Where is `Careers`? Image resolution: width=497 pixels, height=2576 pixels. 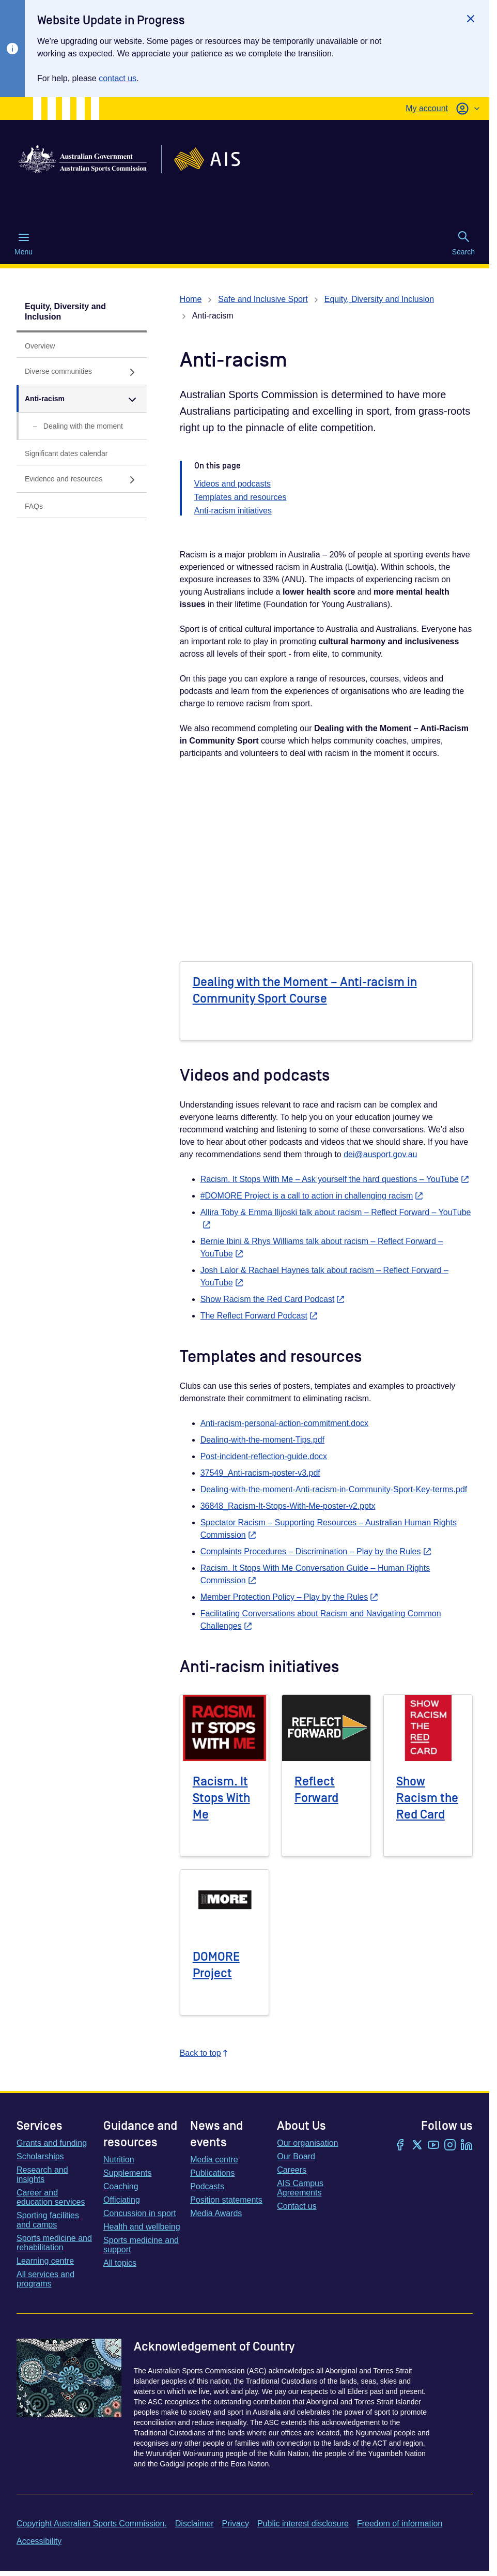
Careers is located at coordinates (291, 2169).